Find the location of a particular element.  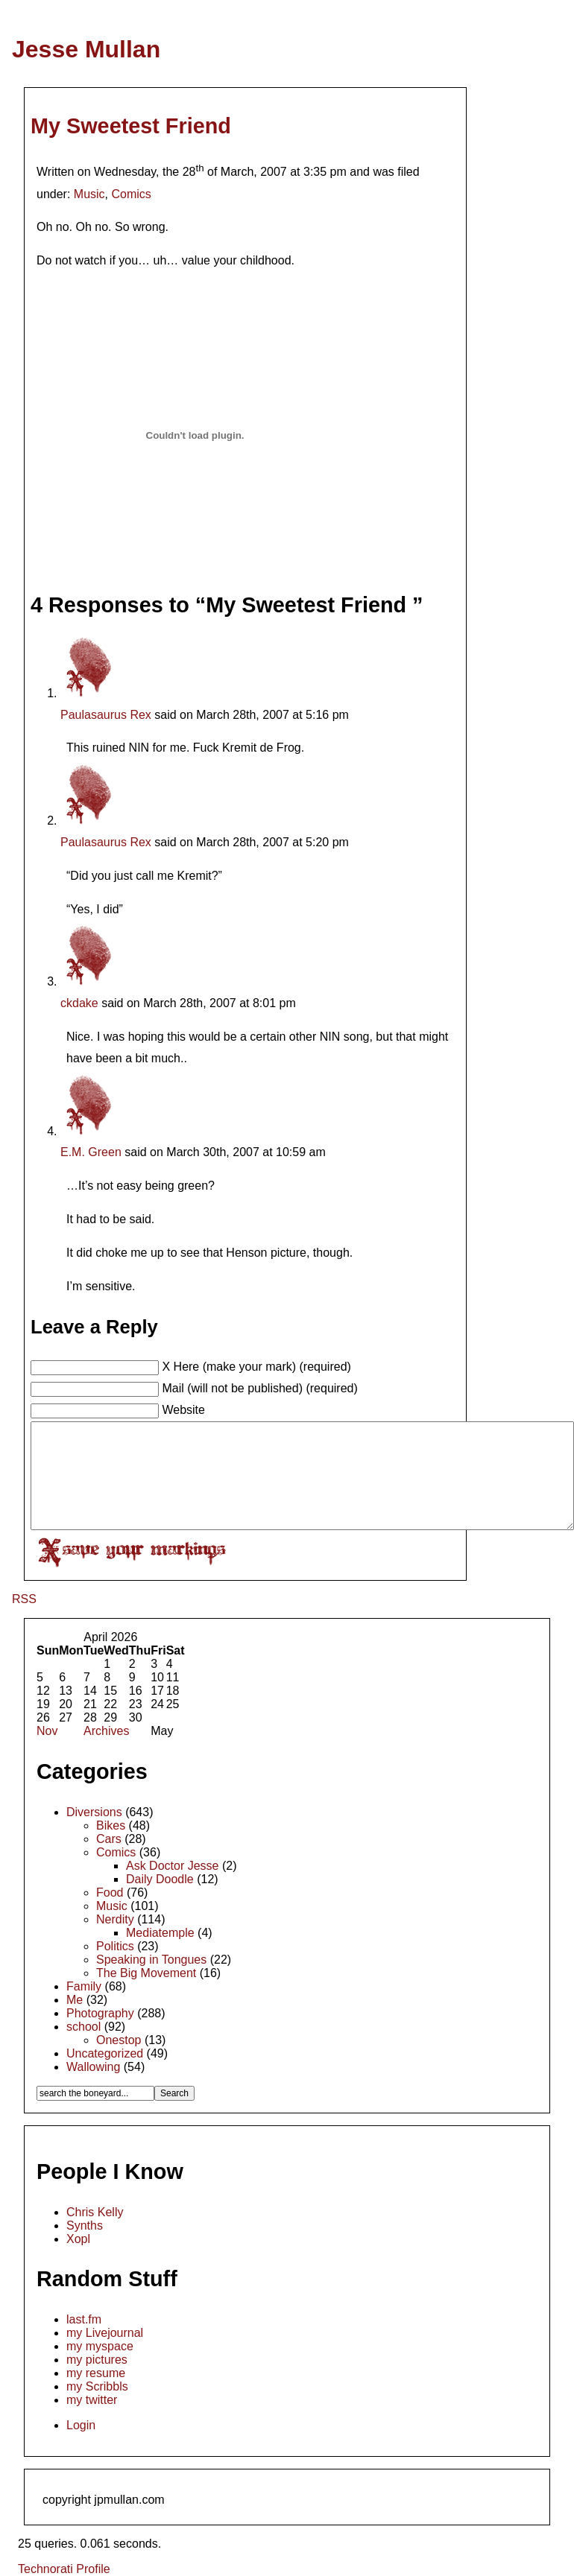

Food is located at coordinates (109, 1892).